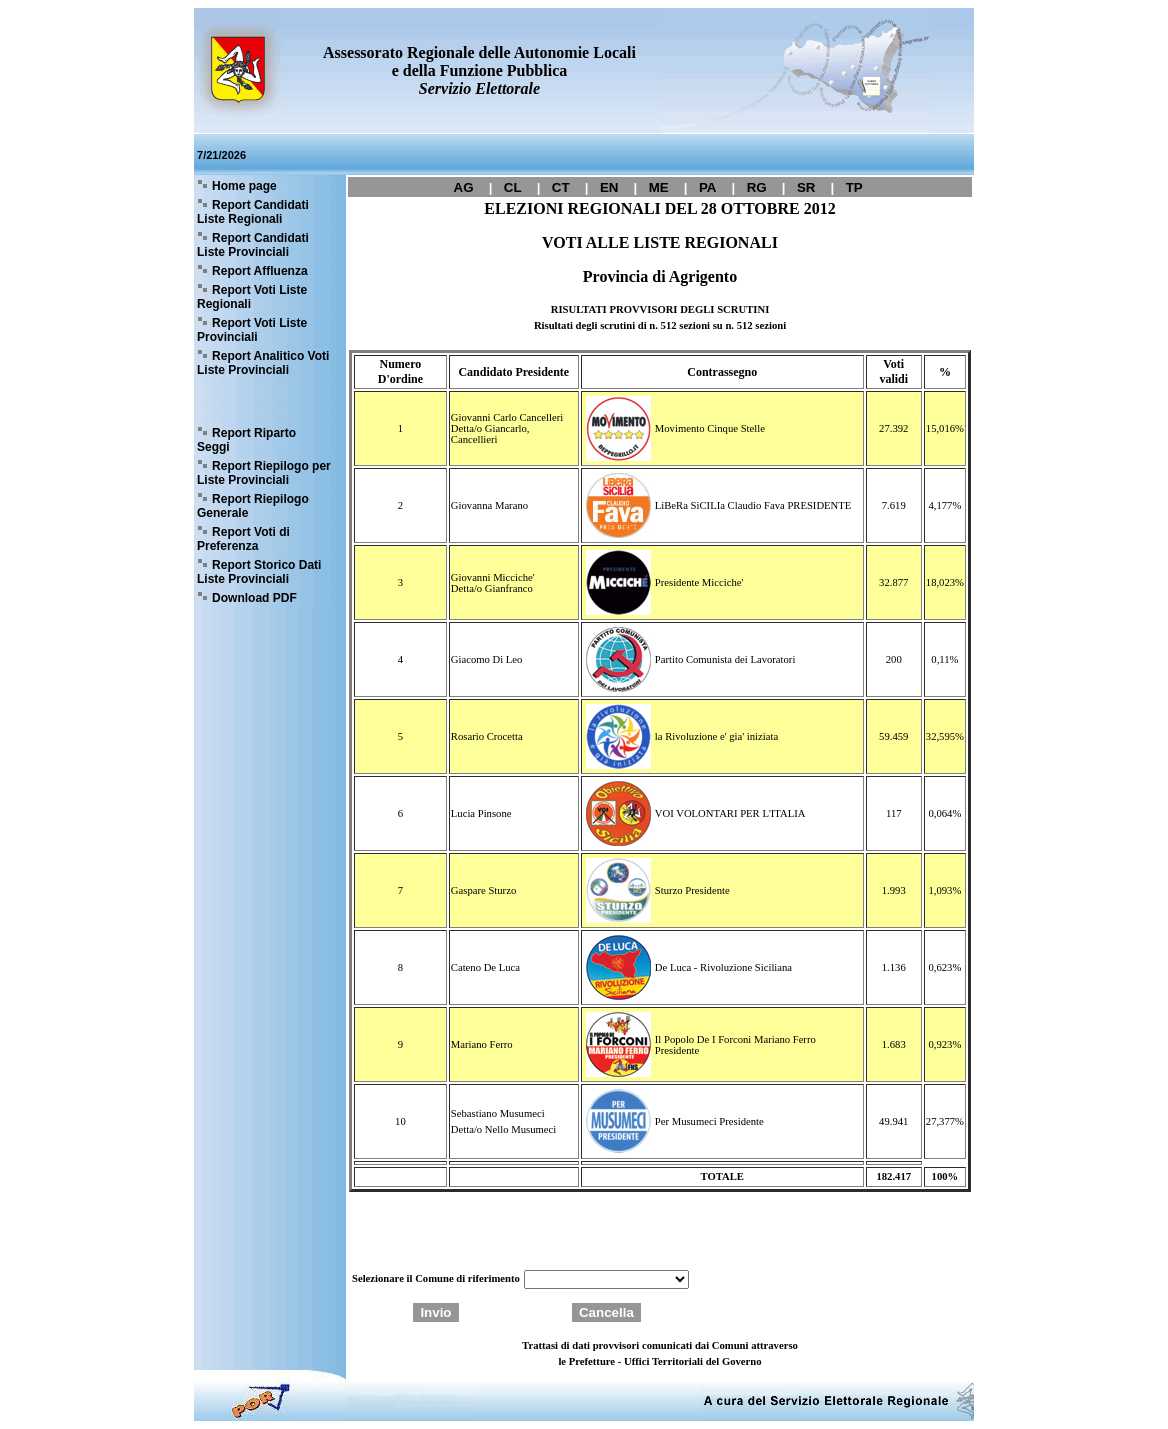 The image size is (1168, 1429). What do you see at coordinates (252, 330) in the screenshot?
I see `Report Voti Liste Provinciali` at bounding box center [252, 330].